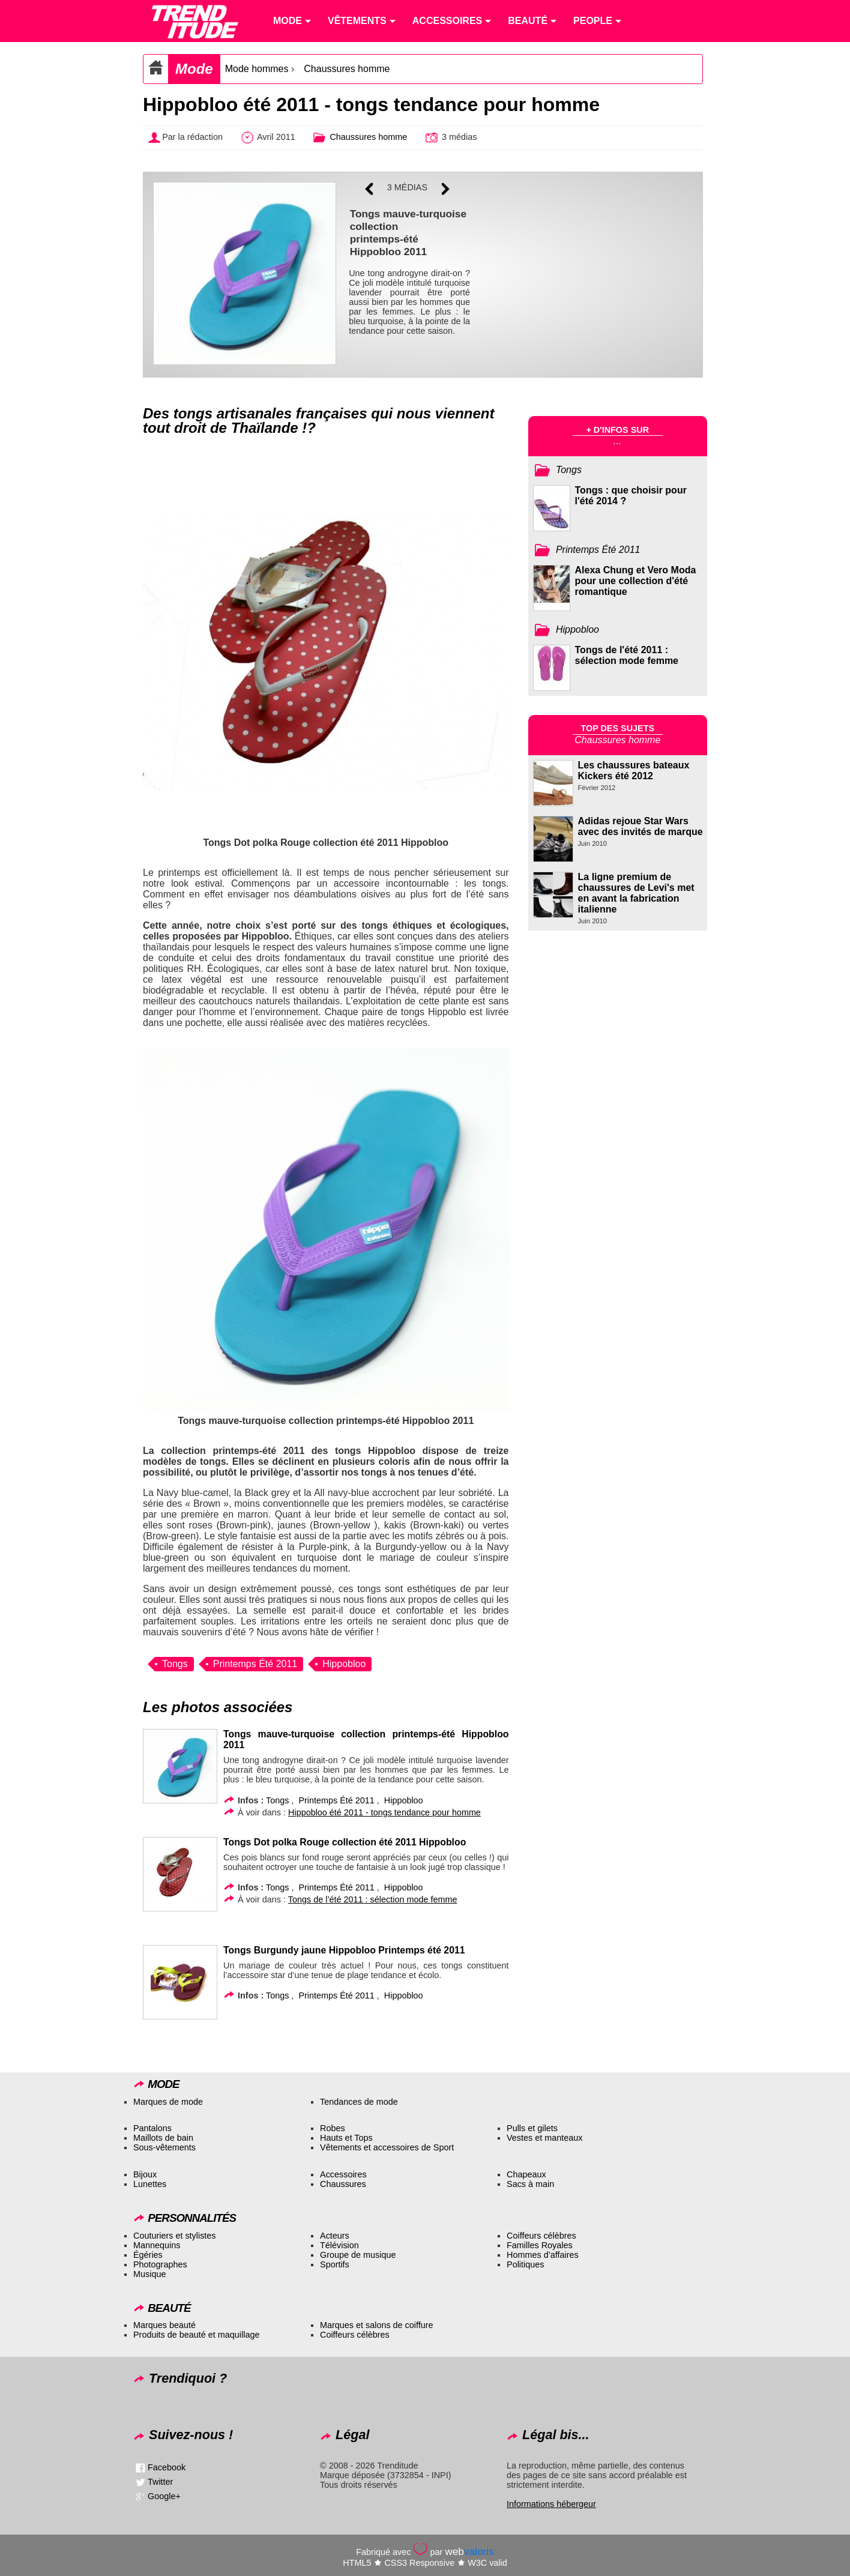 The height and width of the screenshot is (2576, 850). Describe the element at coordinates (149, 2274) in the screenshot. I see `Musique` at that location.